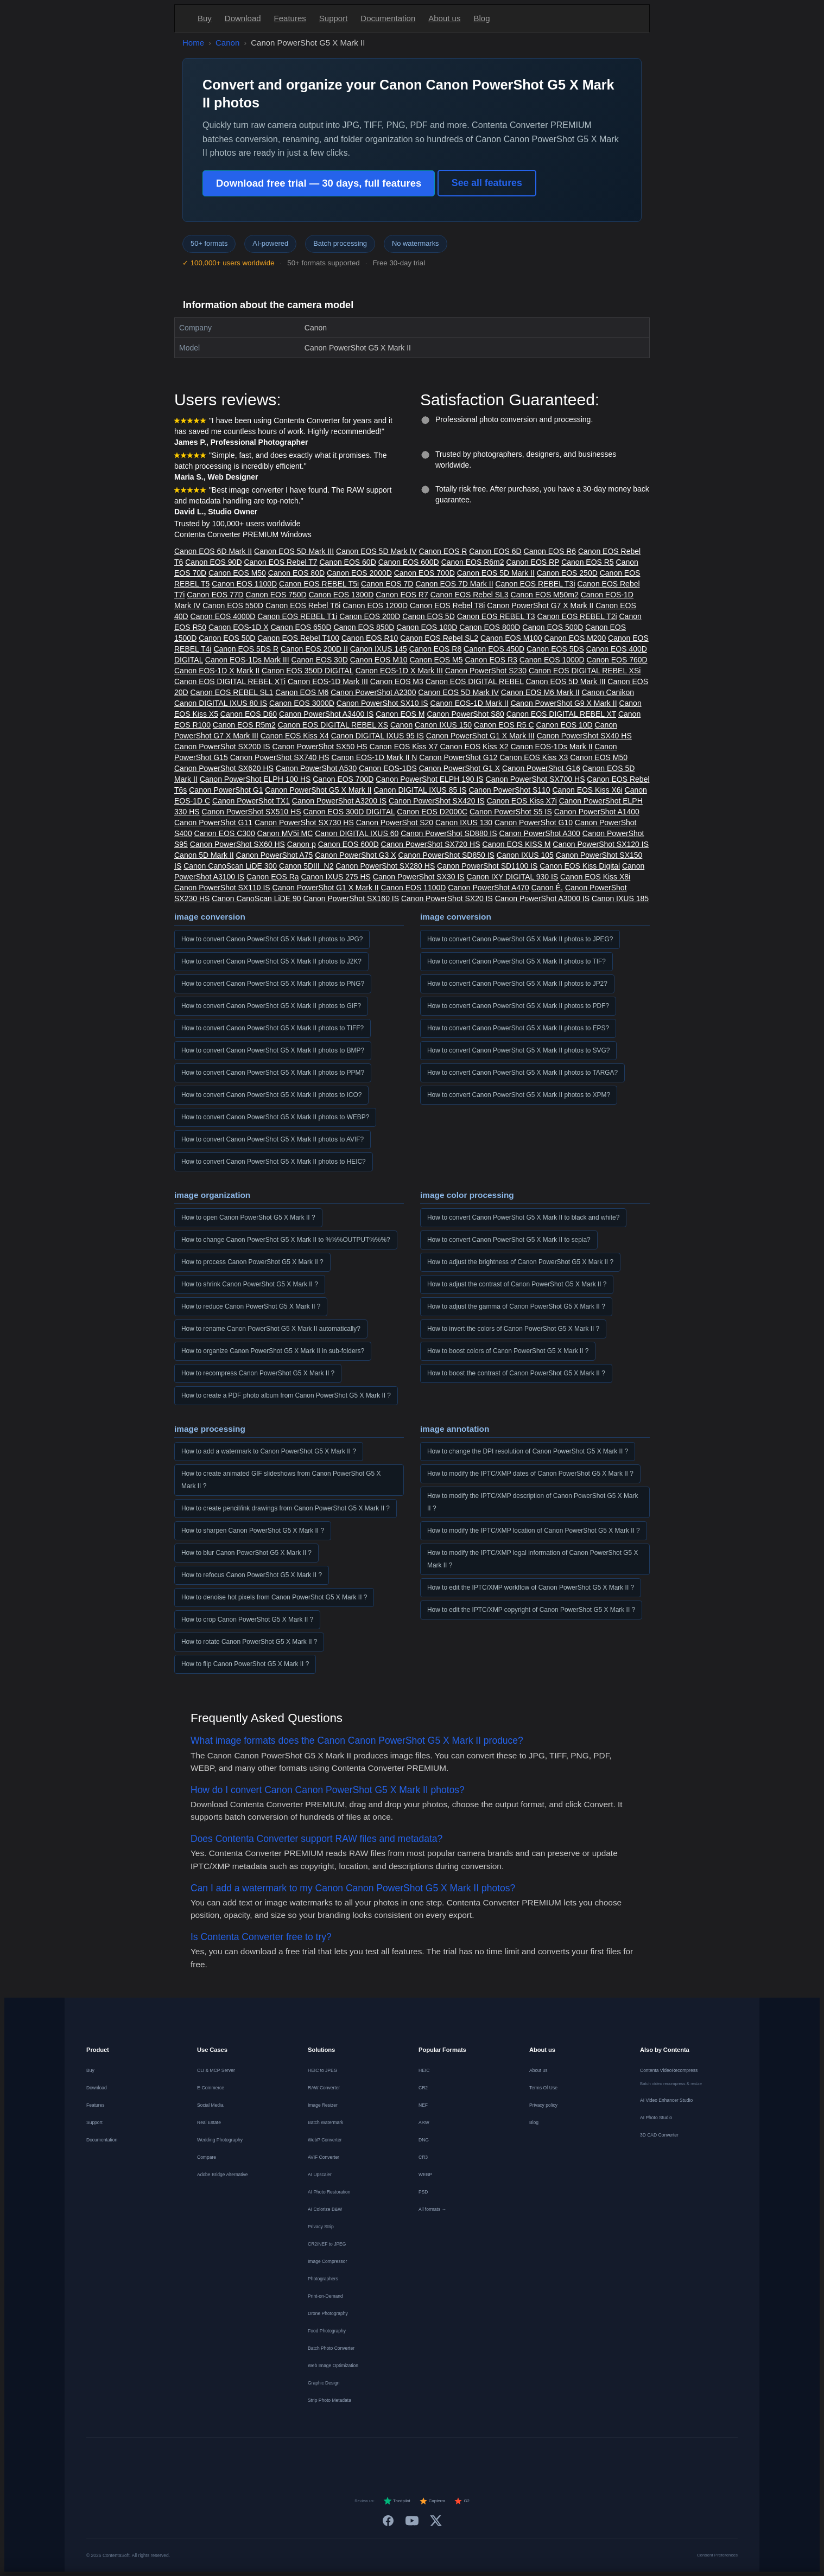 Image resolution: width=824 pixels, height=2576 pixels. I want to click on Canon EOS REBEL T1i, so click(297, 616).